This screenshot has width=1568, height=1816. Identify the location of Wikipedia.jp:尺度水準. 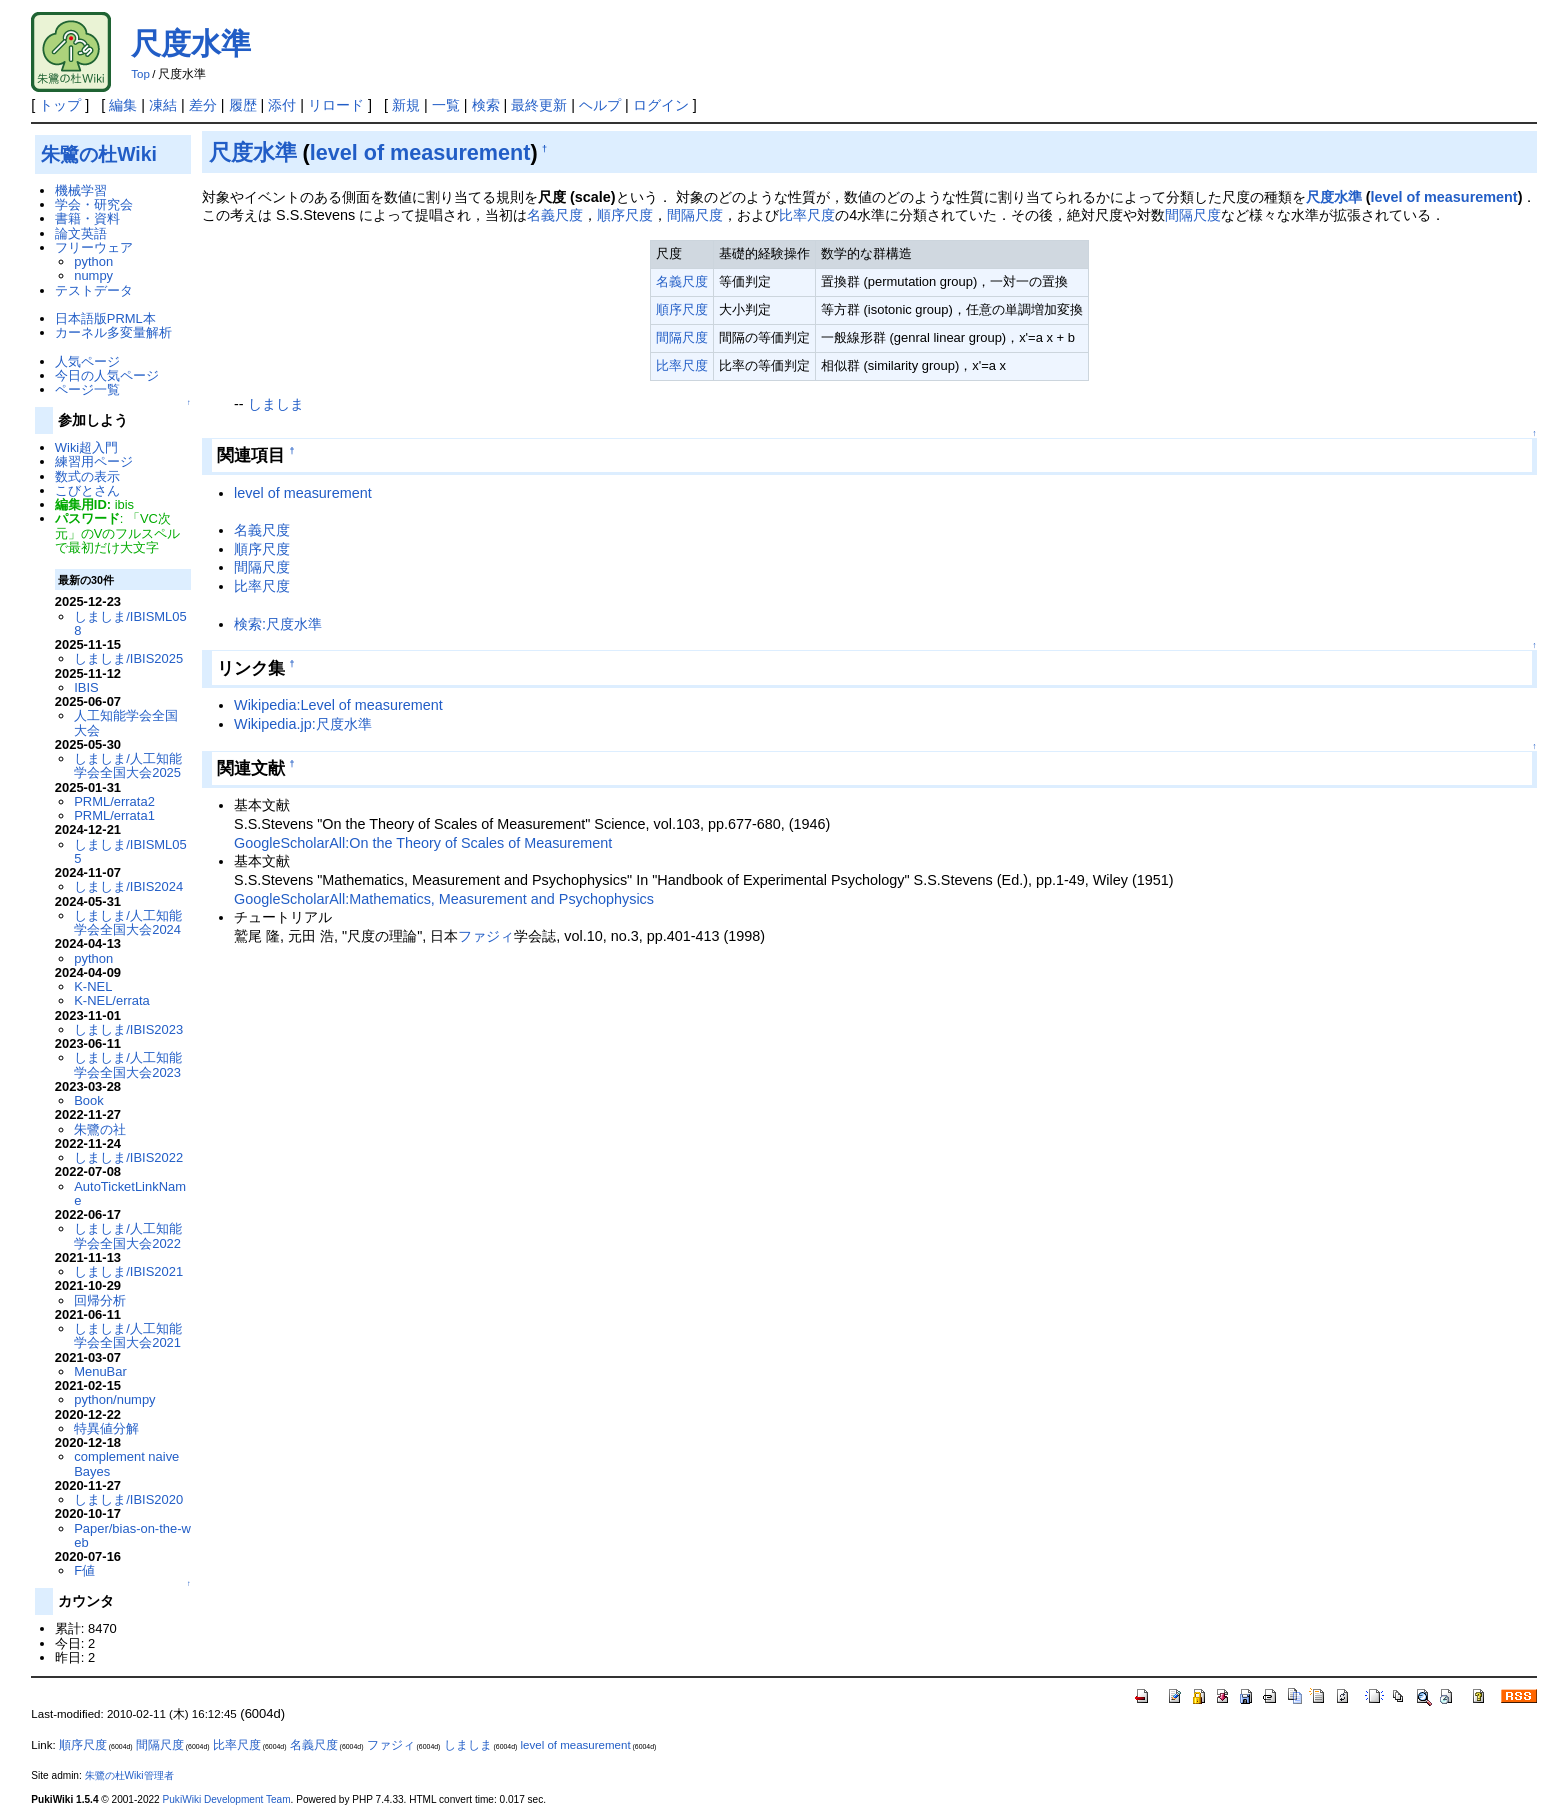
(303, 724).